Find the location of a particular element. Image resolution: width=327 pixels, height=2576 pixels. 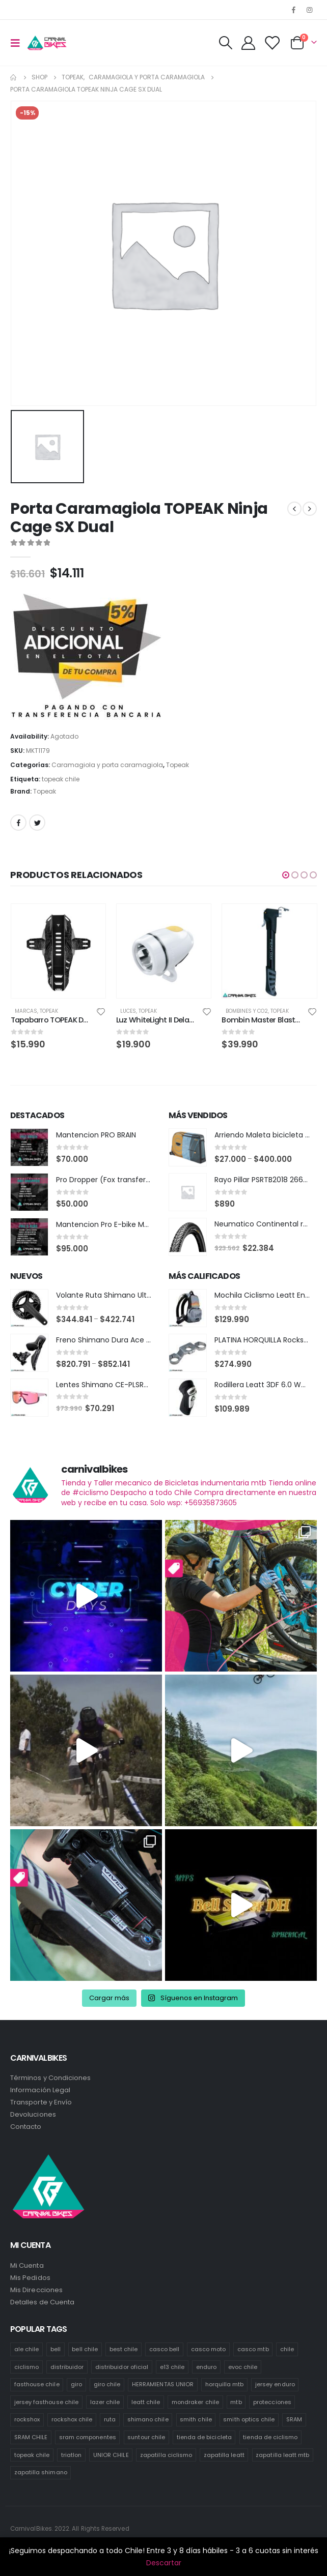

zapatilla leatt [zapatilla leatt (0 productos)] is located at coordinates (224, 2455).